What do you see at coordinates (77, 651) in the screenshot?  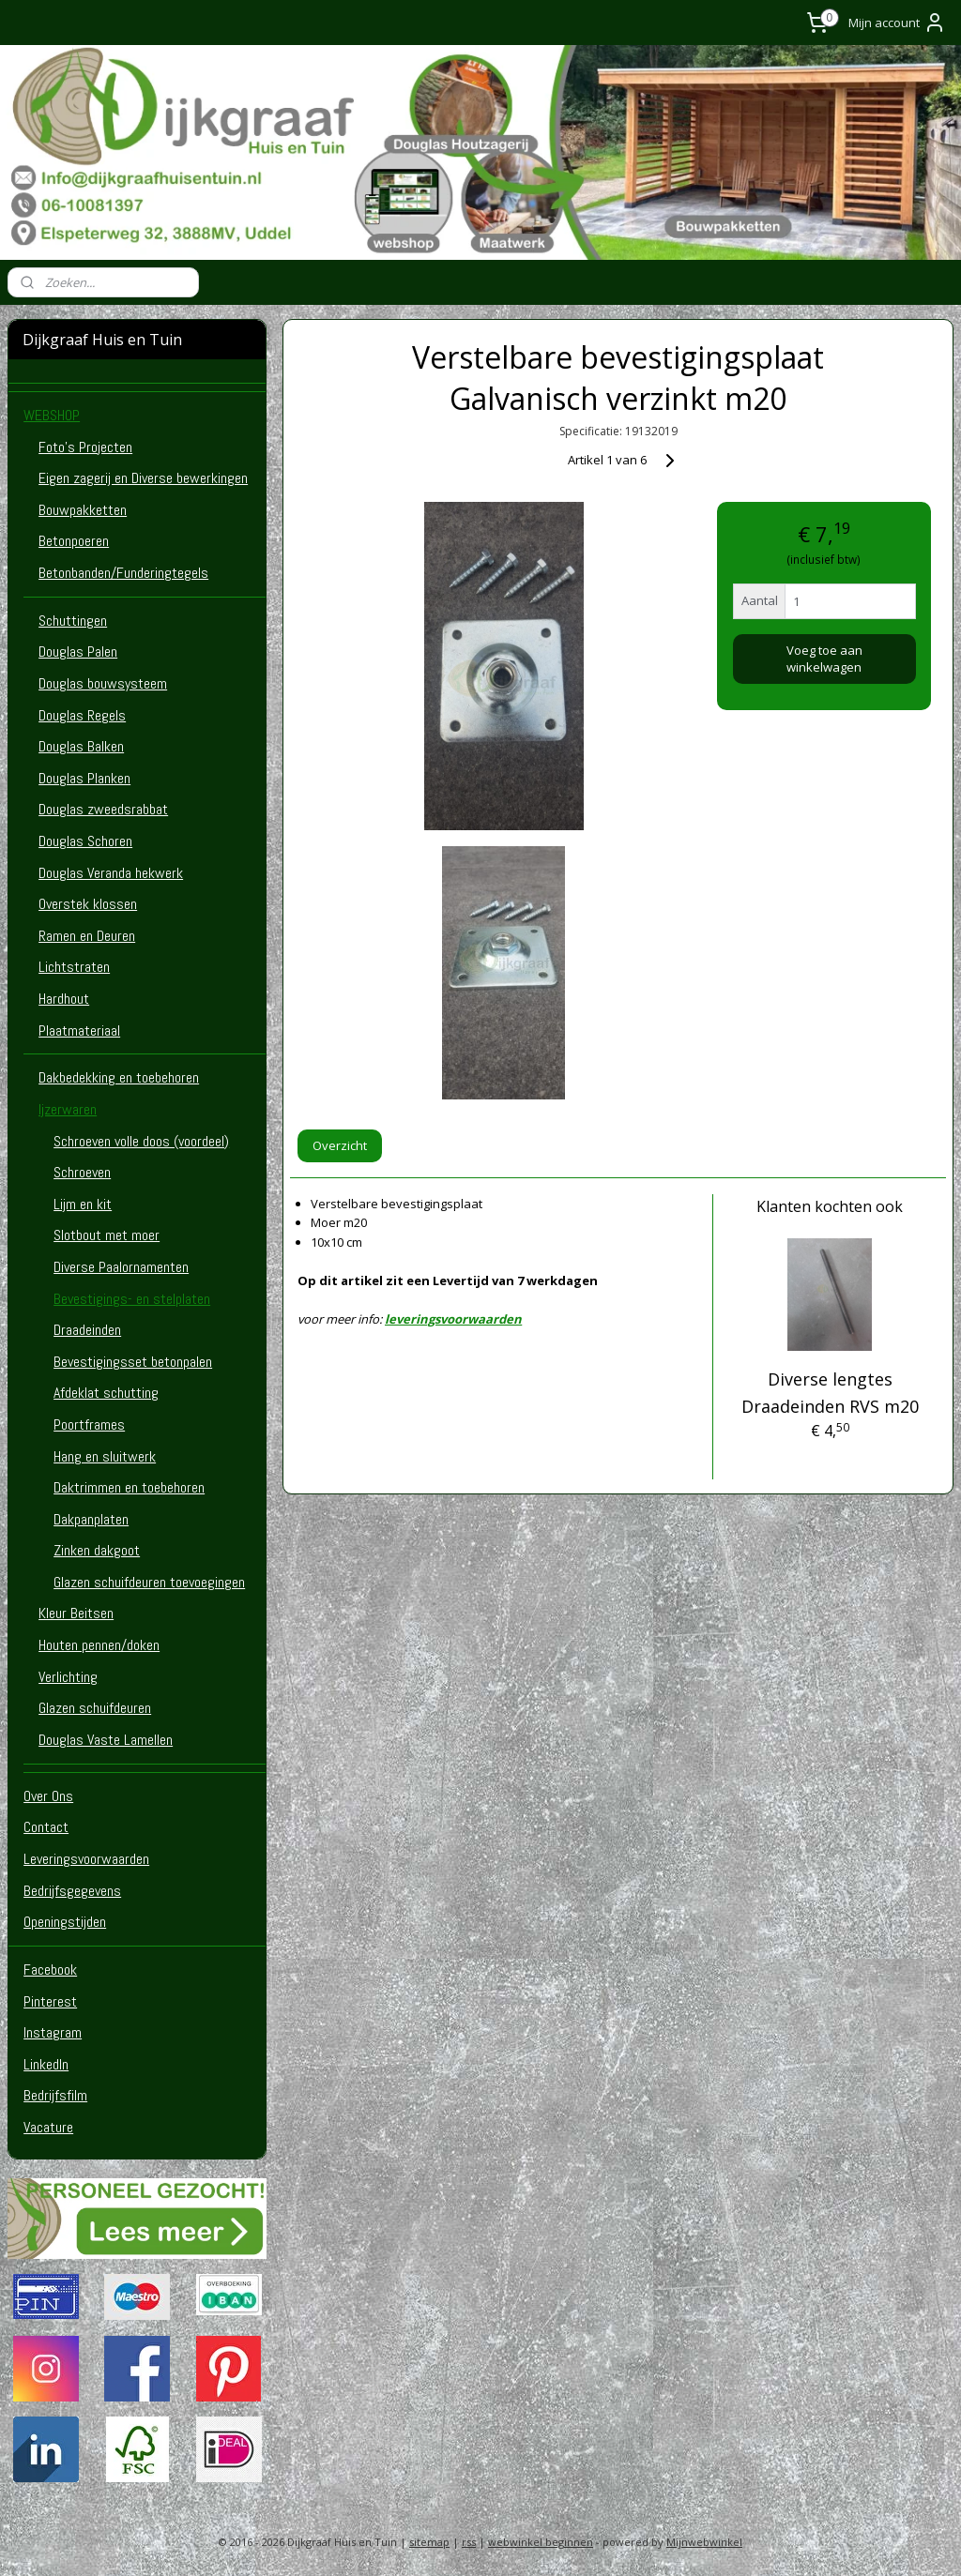 I see `Douglas Palen` at bounding box center [77, 651].